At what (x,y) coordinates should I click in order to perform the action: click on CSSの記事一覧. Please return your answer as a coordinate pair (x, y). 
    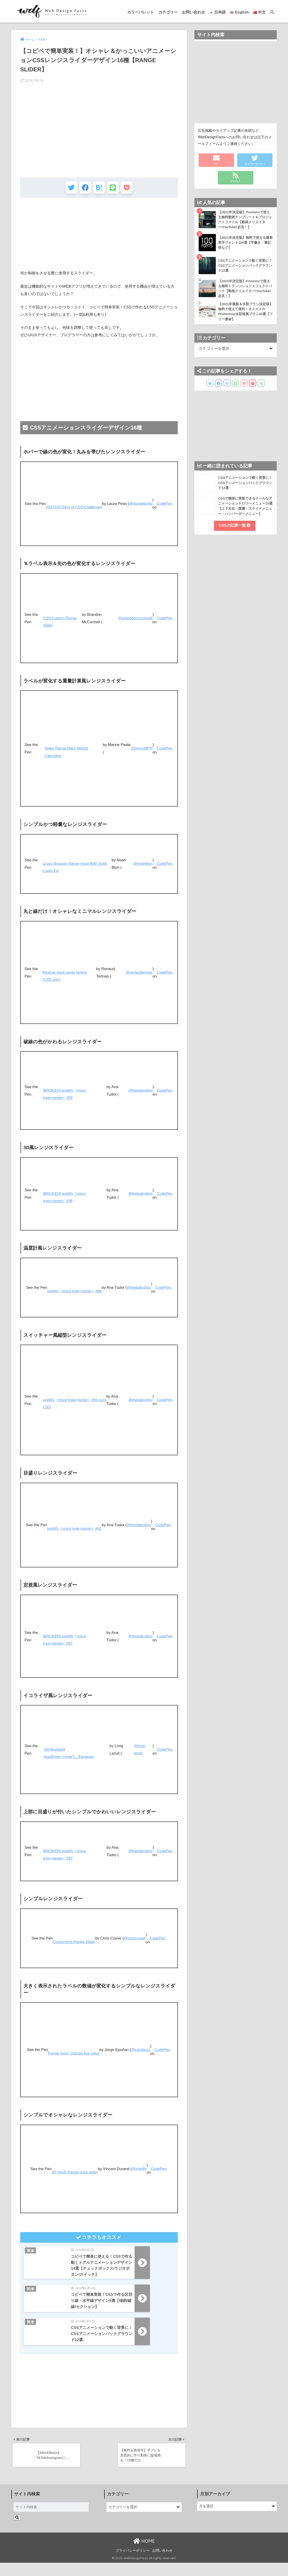
    Looking at the image, I should click on (234, 527).